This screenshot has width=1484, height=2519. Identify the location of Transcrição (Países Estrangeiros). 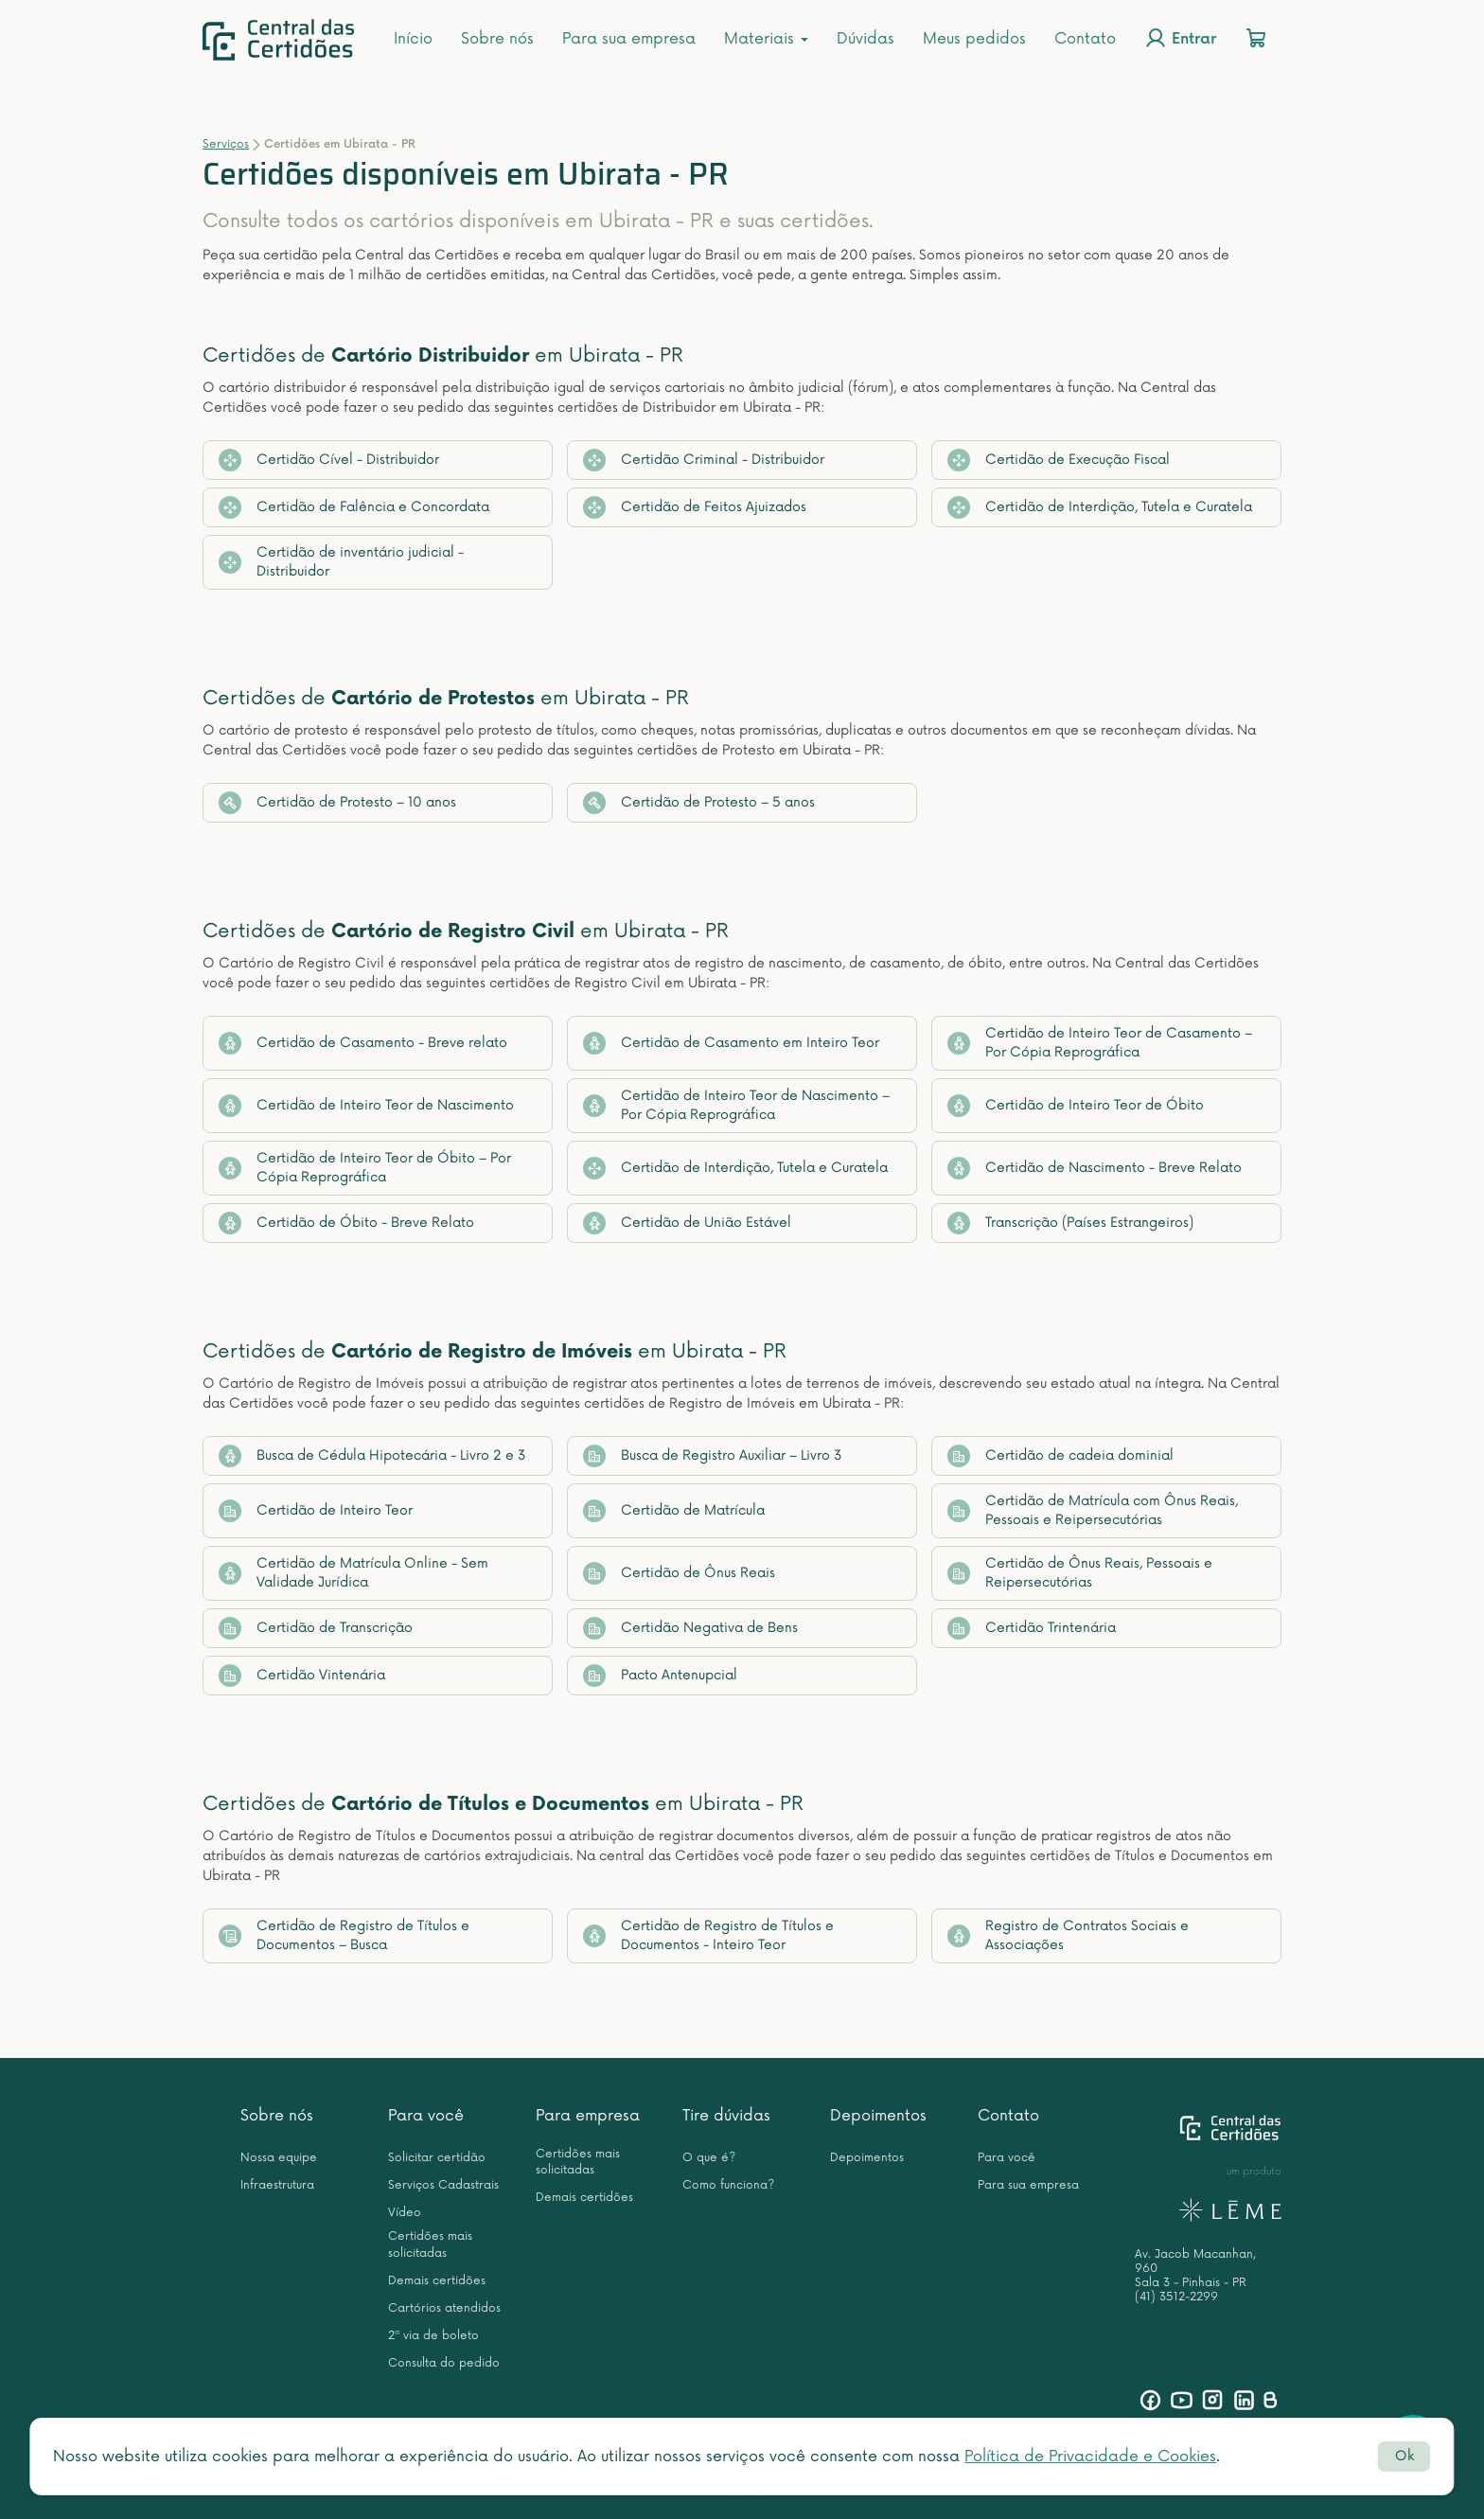
(1070, 1223).